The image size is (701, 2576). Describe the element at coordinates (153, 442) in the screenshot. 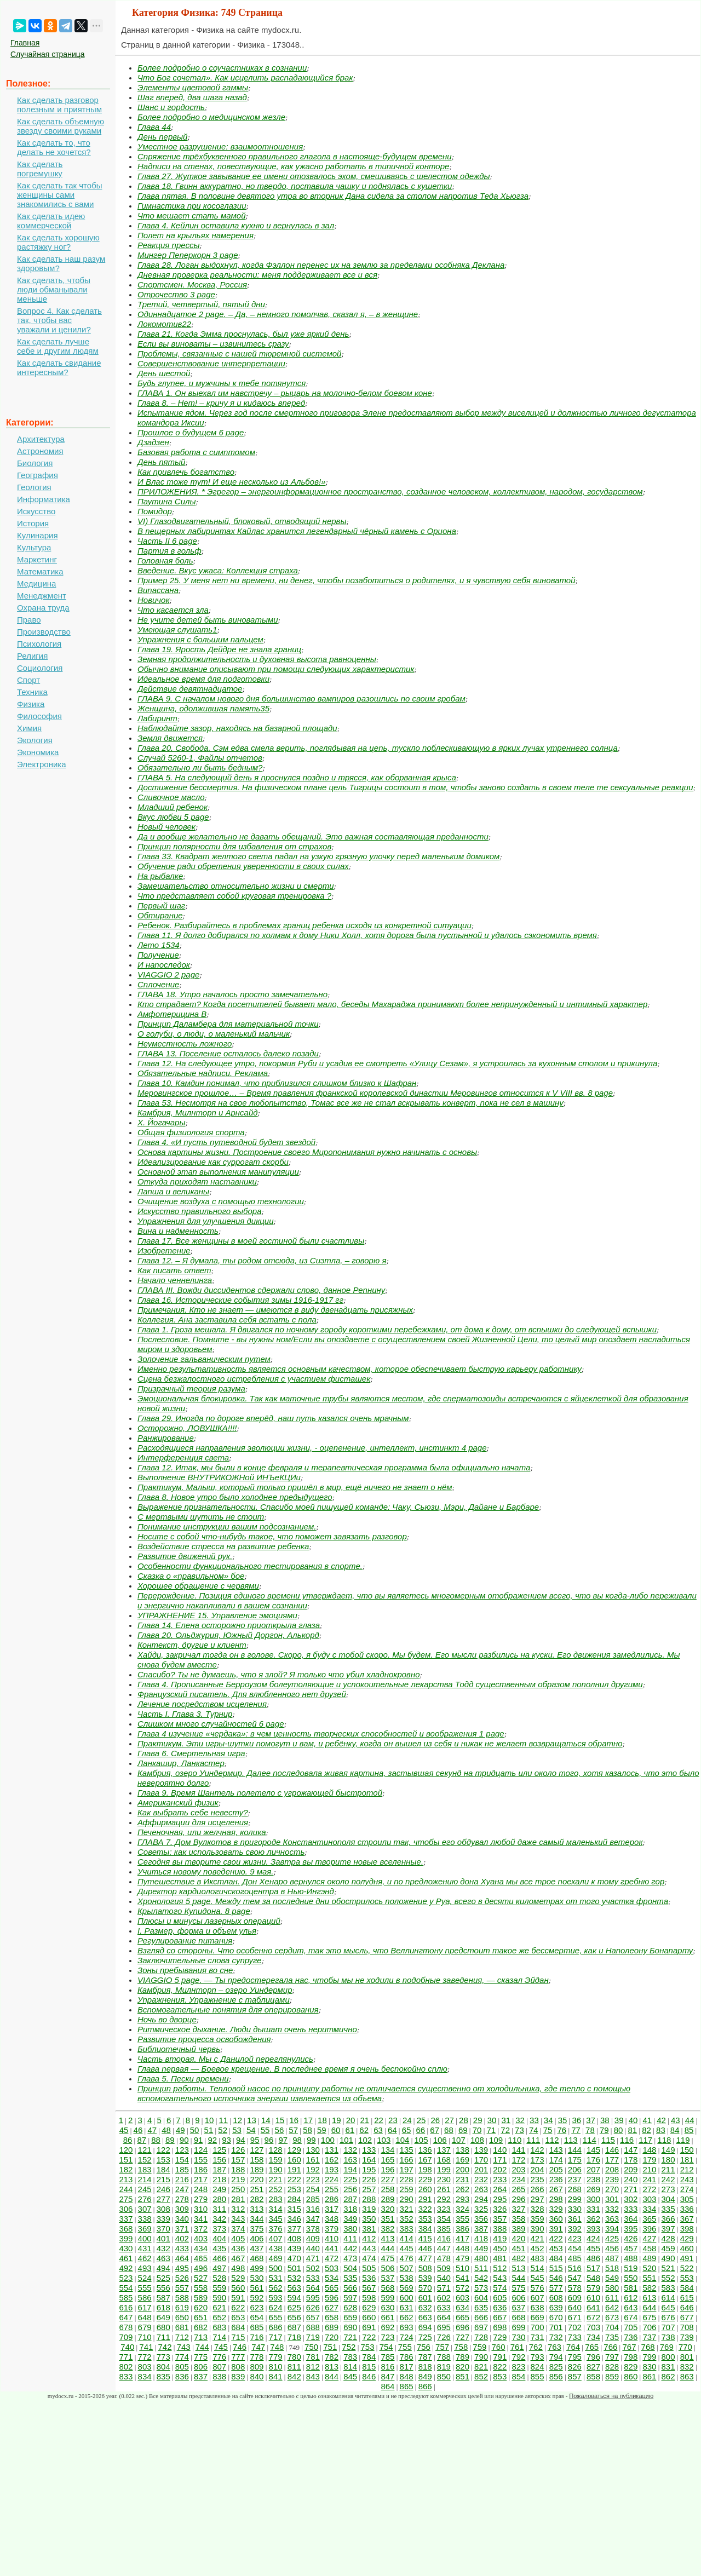

I see `Дзадзен` at that location.